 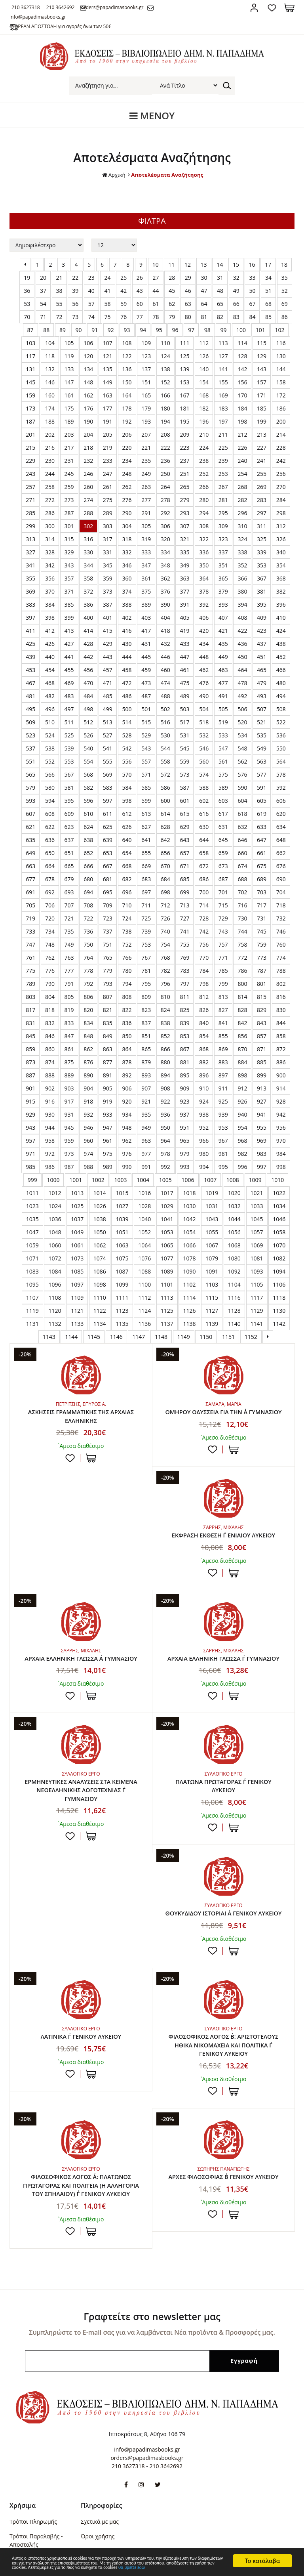 I want to click on 695, so click(x=107, y=892).